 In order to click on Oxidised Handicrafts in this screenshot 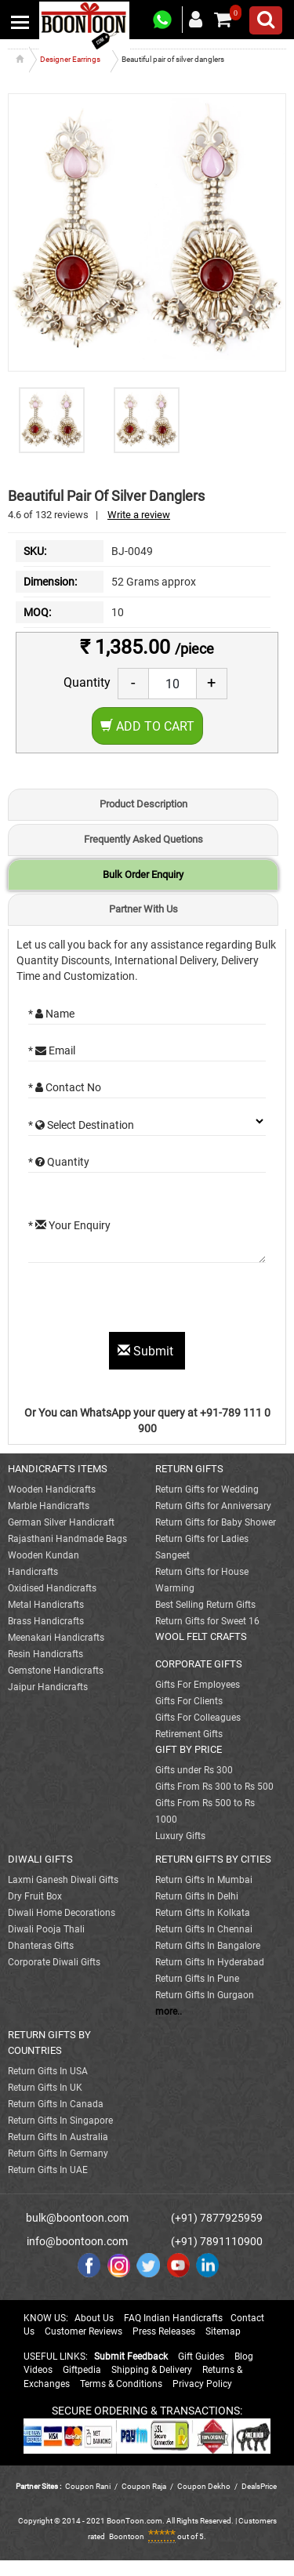, I will do `click(52, 1588)`.